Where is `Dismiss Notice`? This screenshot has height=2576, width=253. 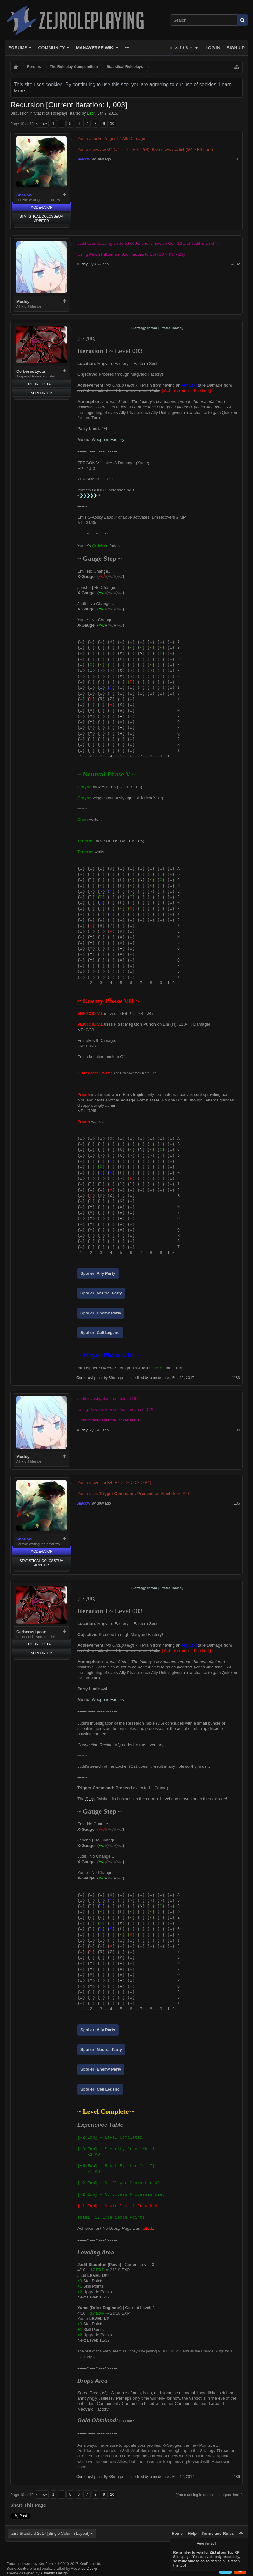 Dismiss Notice is located at coordinates (243, 2542).